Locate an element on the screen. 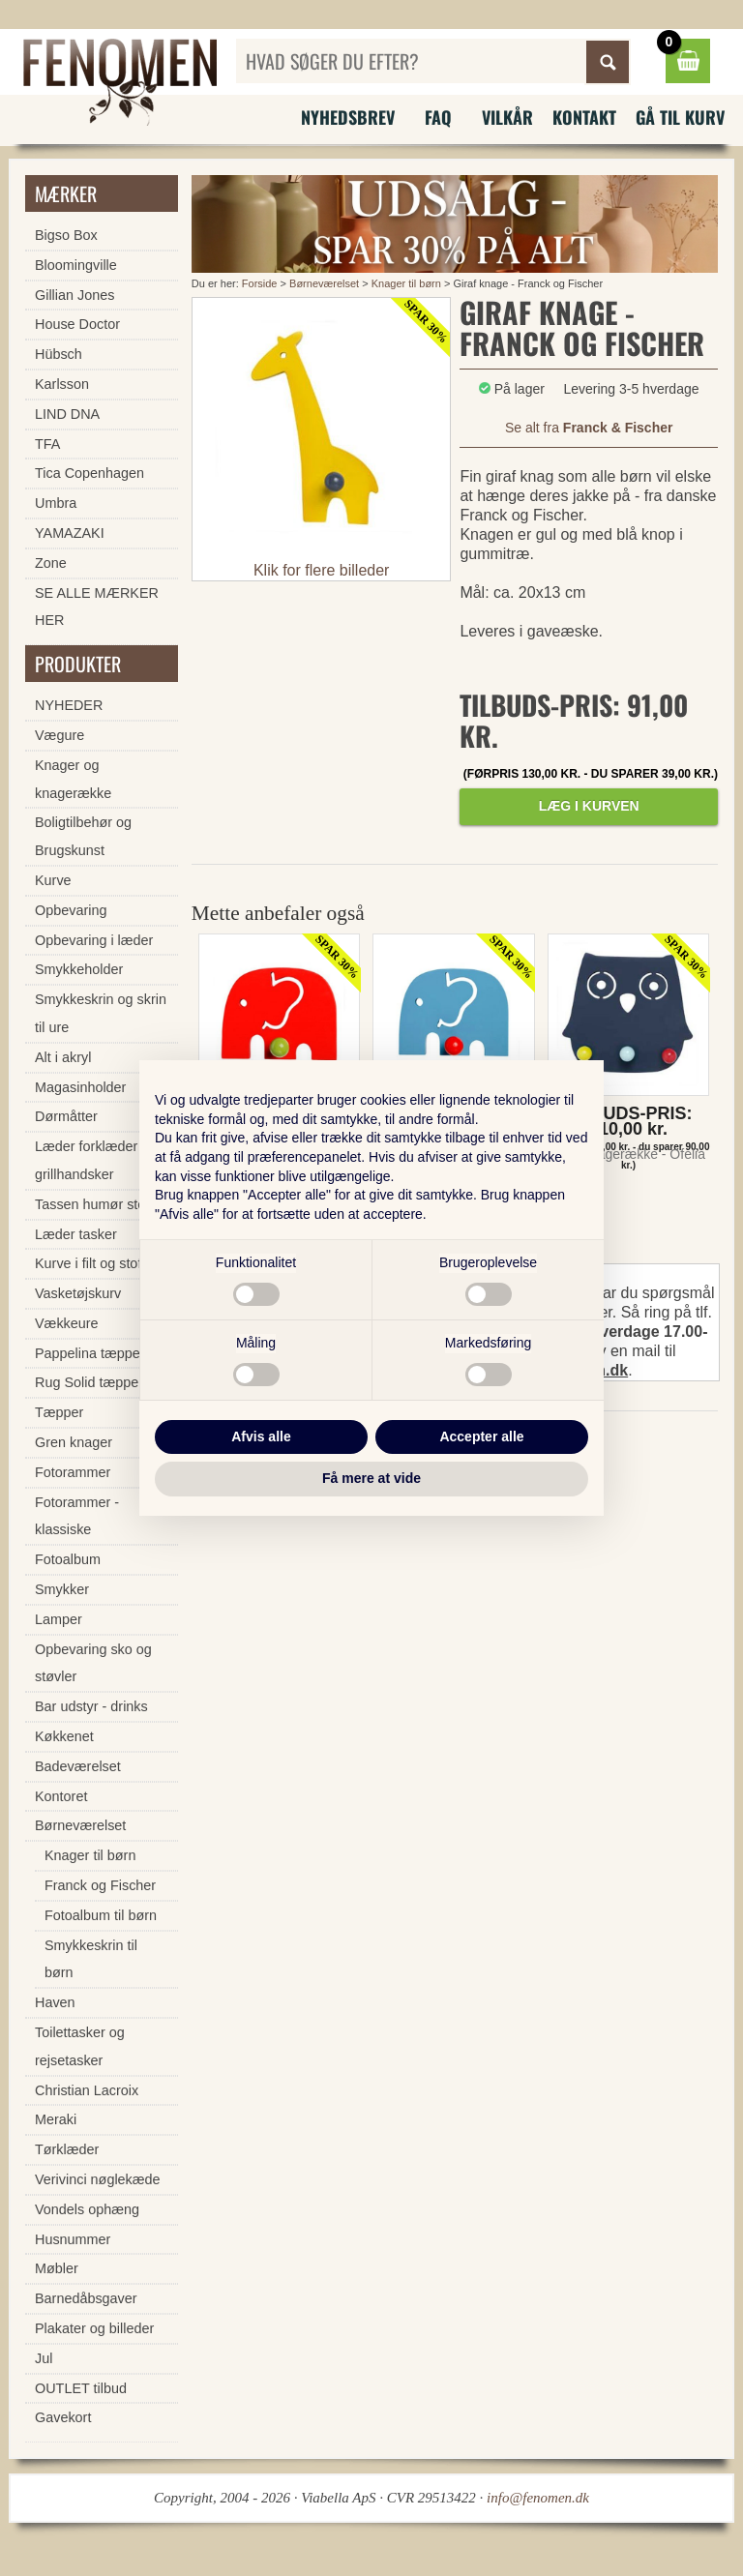 The image size is (743, 2576). Opbevaring is located at coordinates (70, 910).